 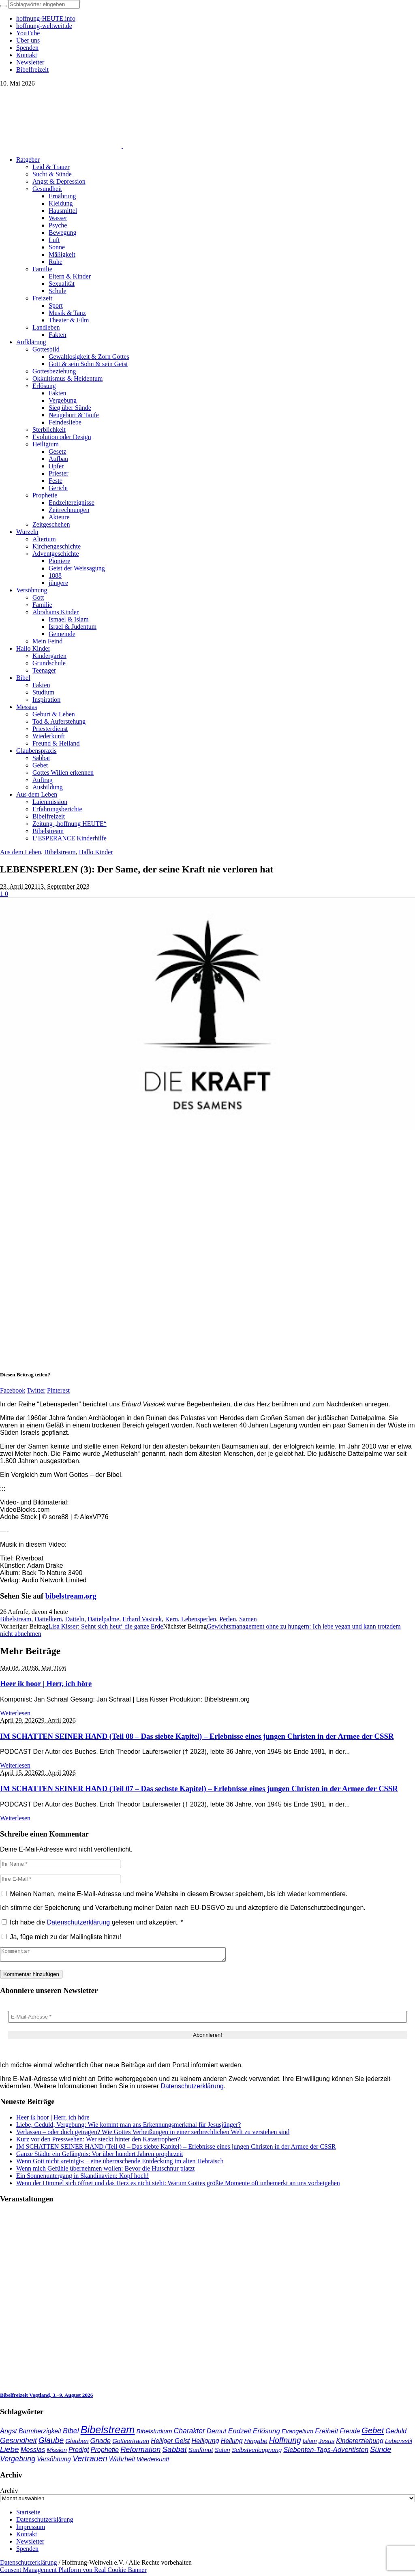 What do you see at coordinates (96, 852) in the screenshot?
I see `Hallo Kinder` at bounding box center [96, 852].